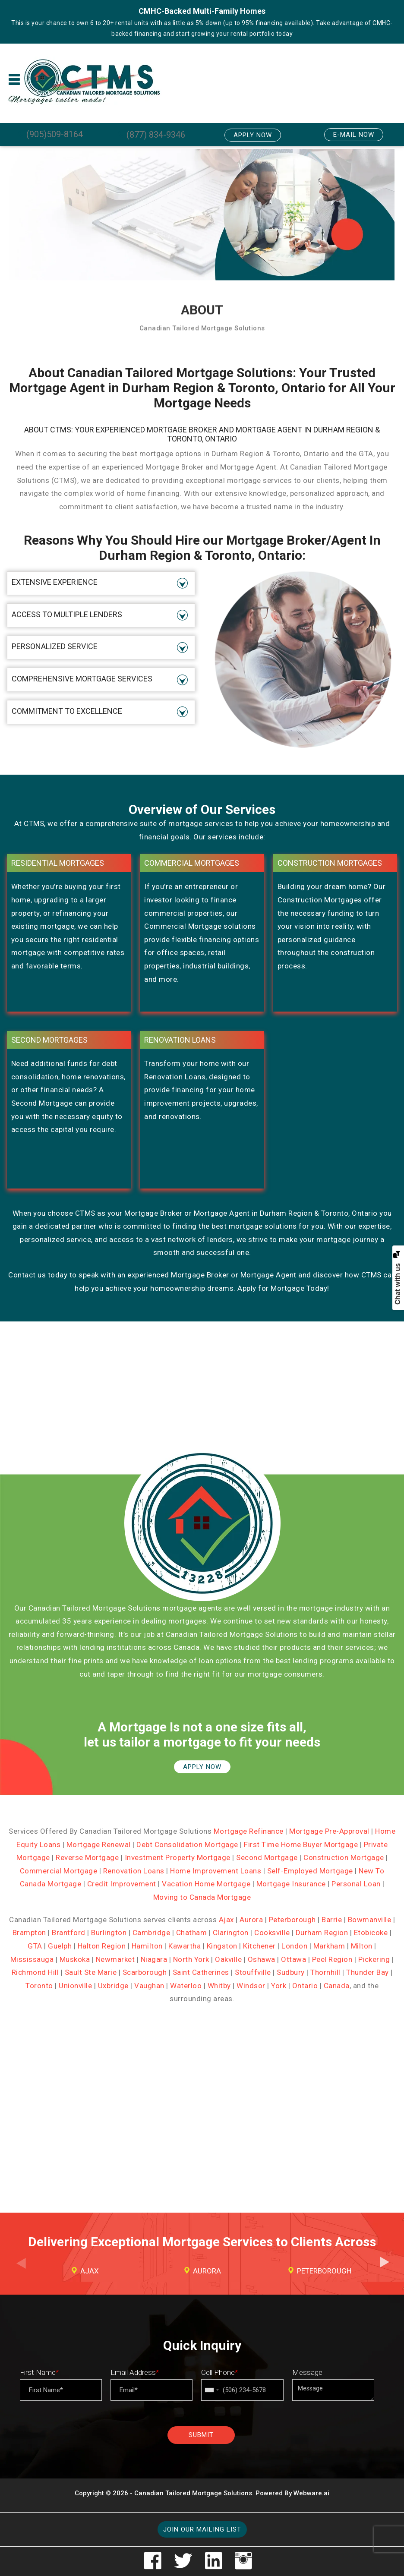 The height and width of the screenshot is (2576, 404). Describe the element at coordinates (291, 1883) in the screenshot. I see `Mortgage Insurance` at that location.